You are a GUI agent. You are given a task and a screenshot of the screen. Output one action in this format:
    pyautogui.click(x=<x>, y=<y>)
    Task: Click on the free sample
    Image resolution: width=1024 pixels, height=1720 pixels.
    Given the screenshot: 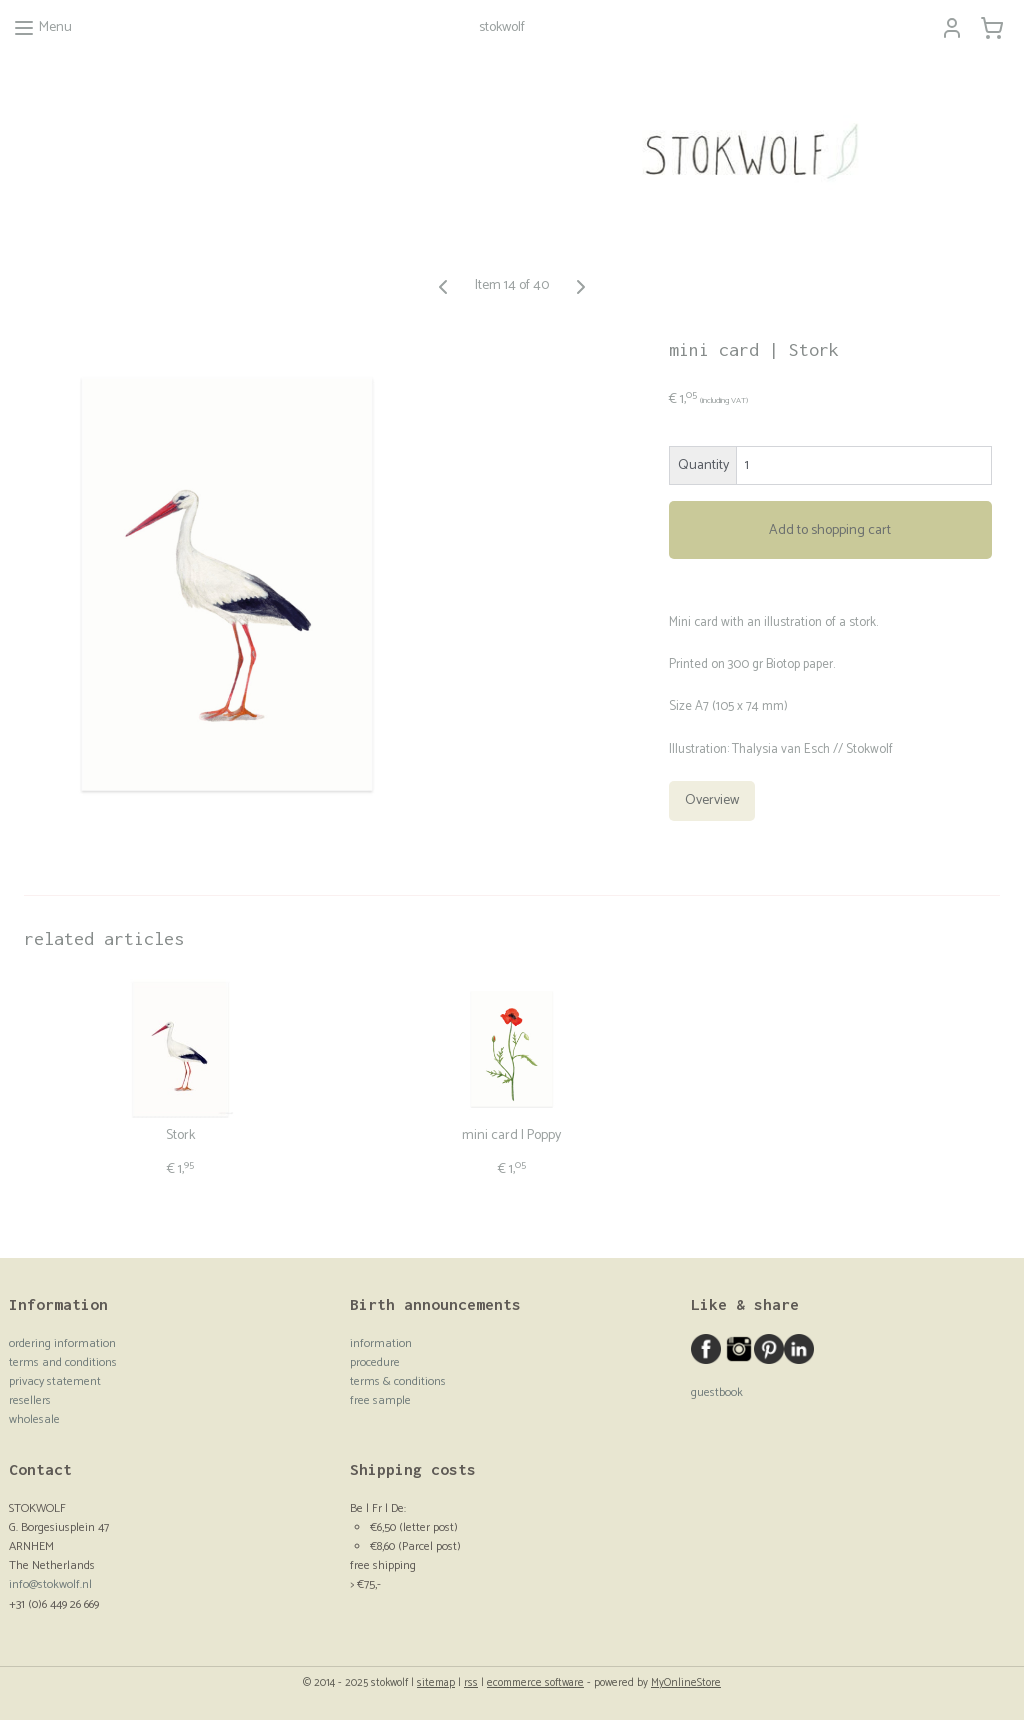 What is the action you would take?
    pyautogui.click(x=380, y=1400)
    